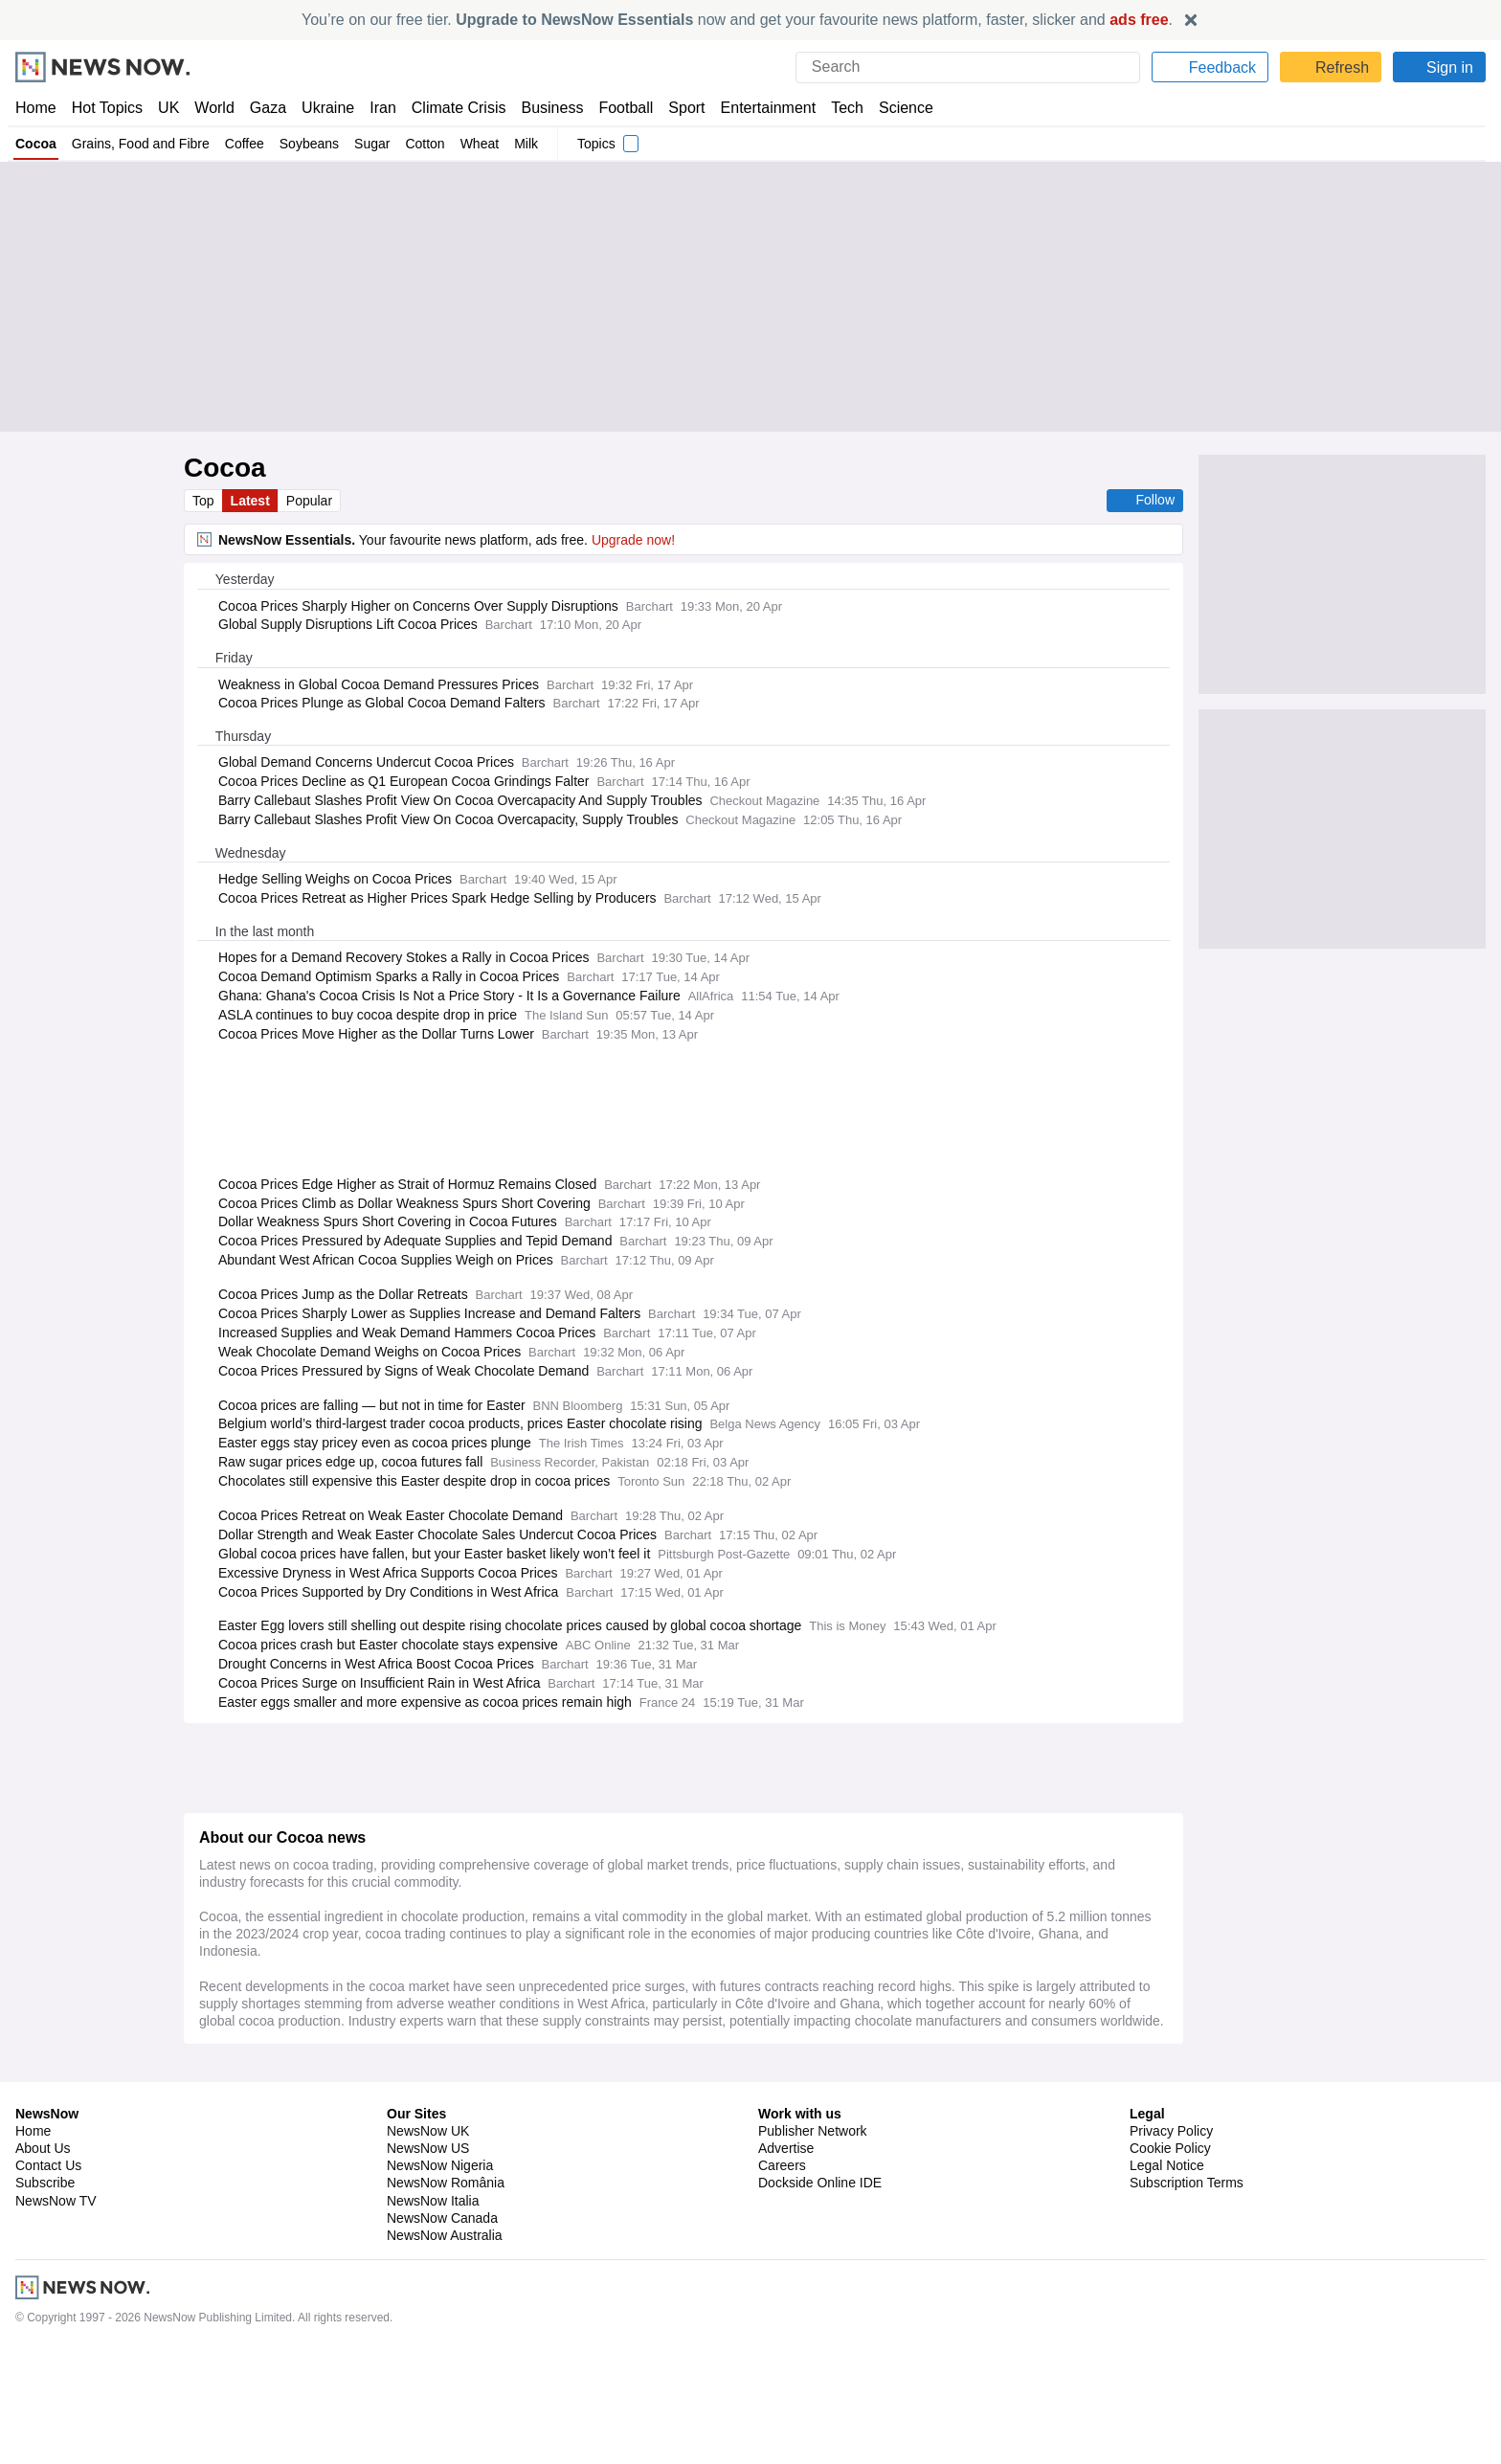 The height and width of the screenshot is (2464, 1501). What do you see at coordinates (264, 108) in the screenshot?
I see `Gaza` at bounding box center [264, 108].